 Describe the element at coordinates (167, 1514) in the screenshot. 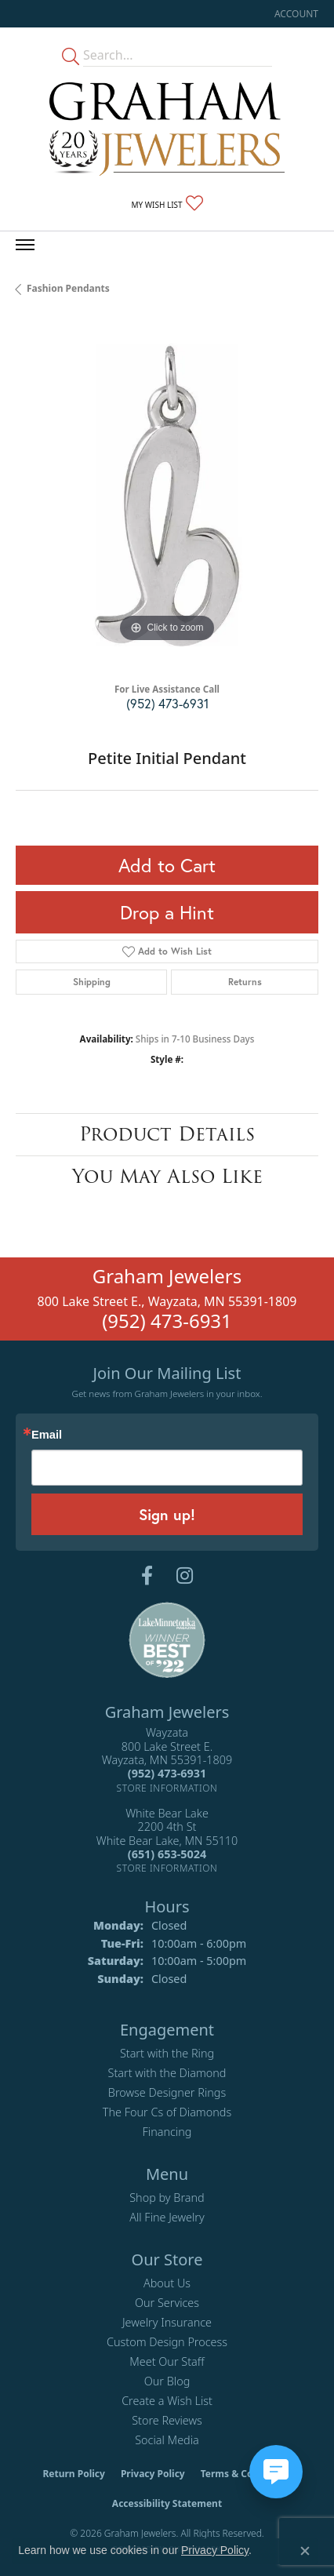

I see `Sign up!` at that location.